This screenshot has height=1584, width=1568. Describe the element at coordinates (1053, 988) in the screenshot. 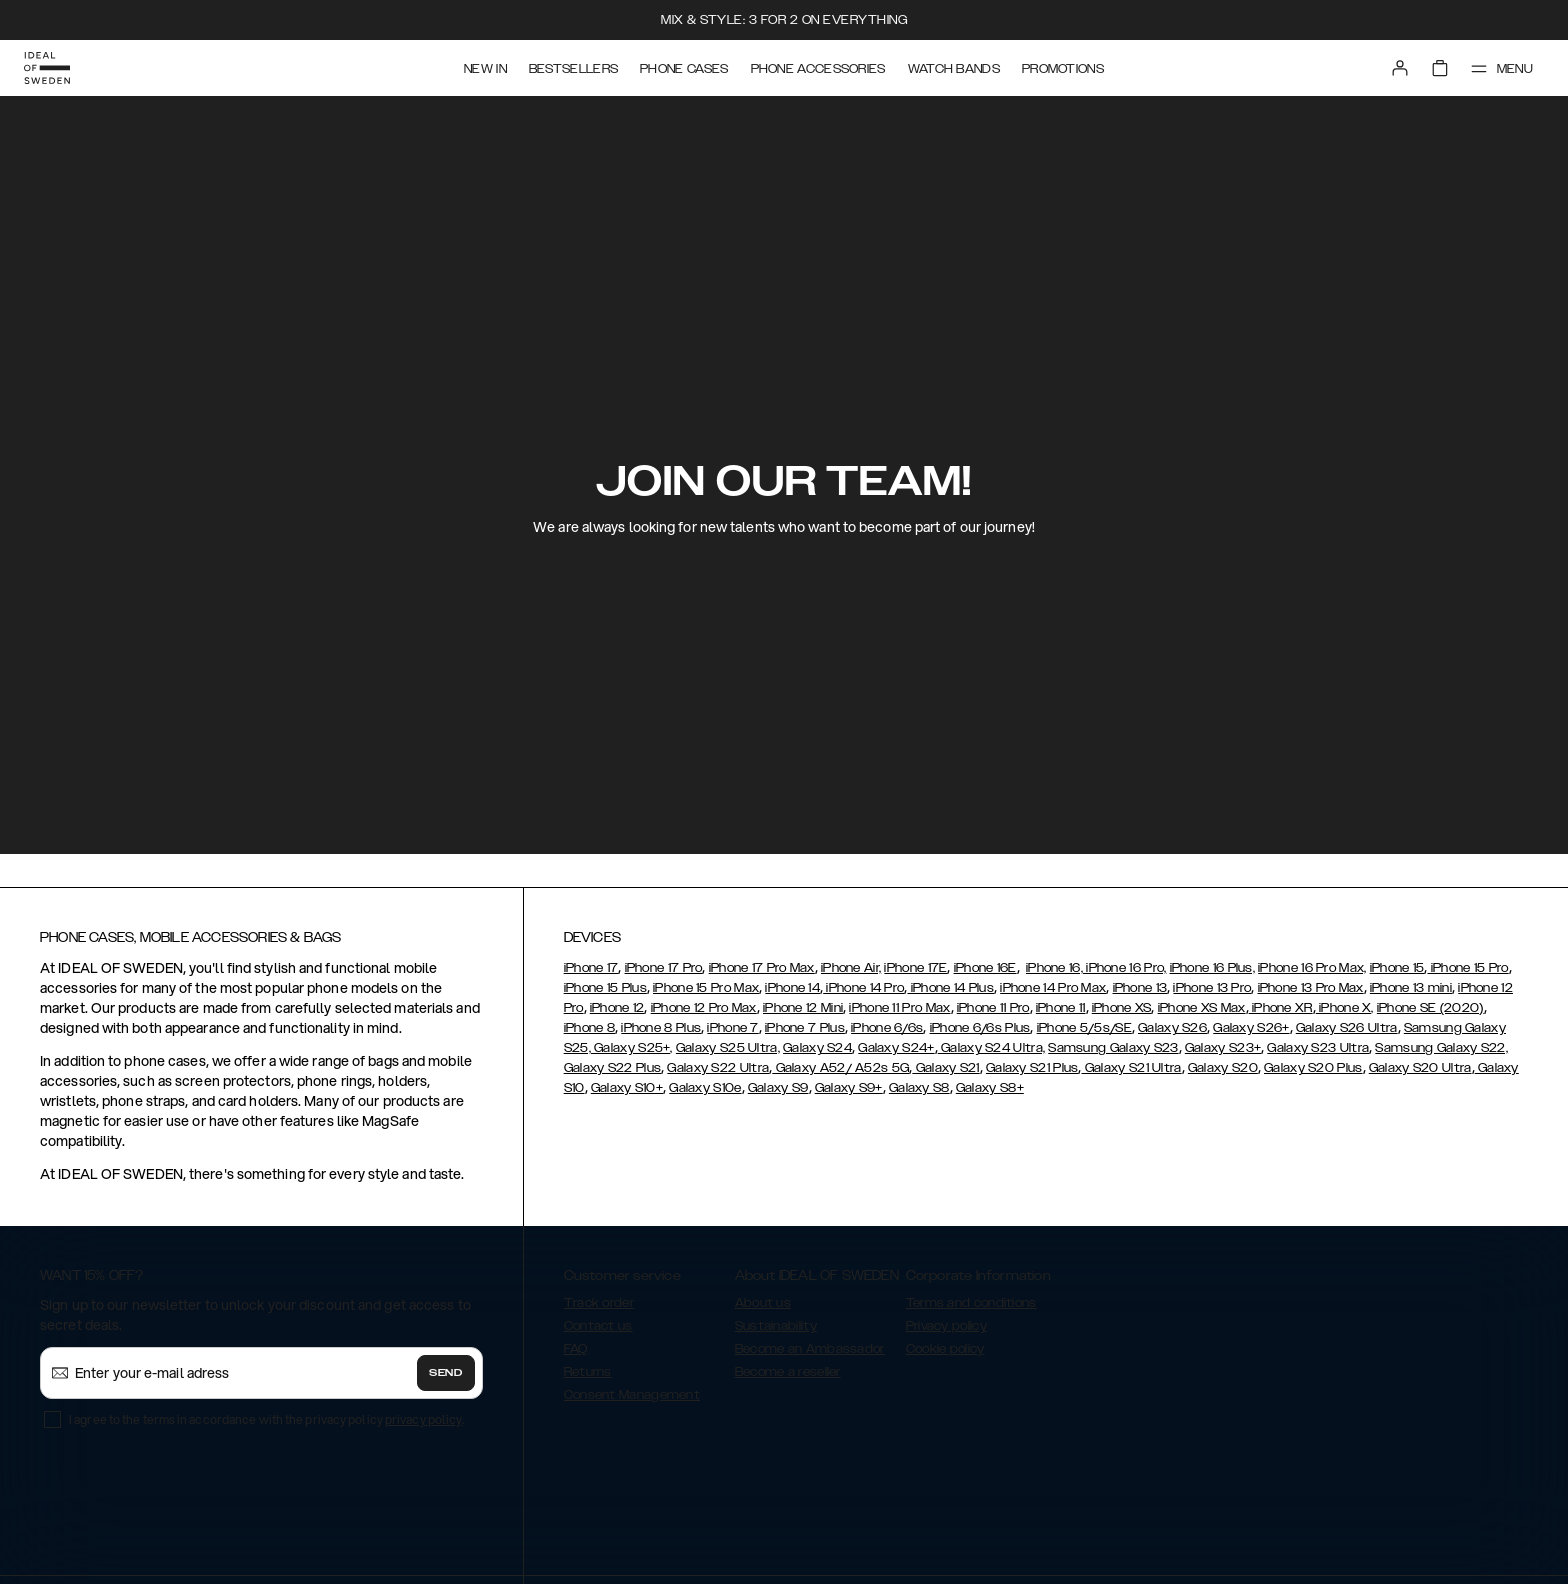

I see `iPhone 14 Pro Max` at that location.